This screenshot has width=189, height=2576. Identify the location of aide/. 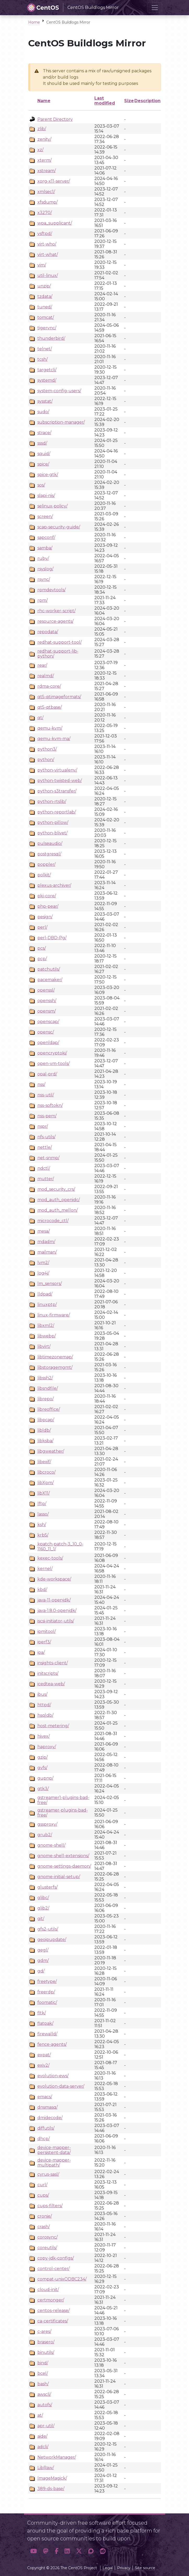
(42, 2436).